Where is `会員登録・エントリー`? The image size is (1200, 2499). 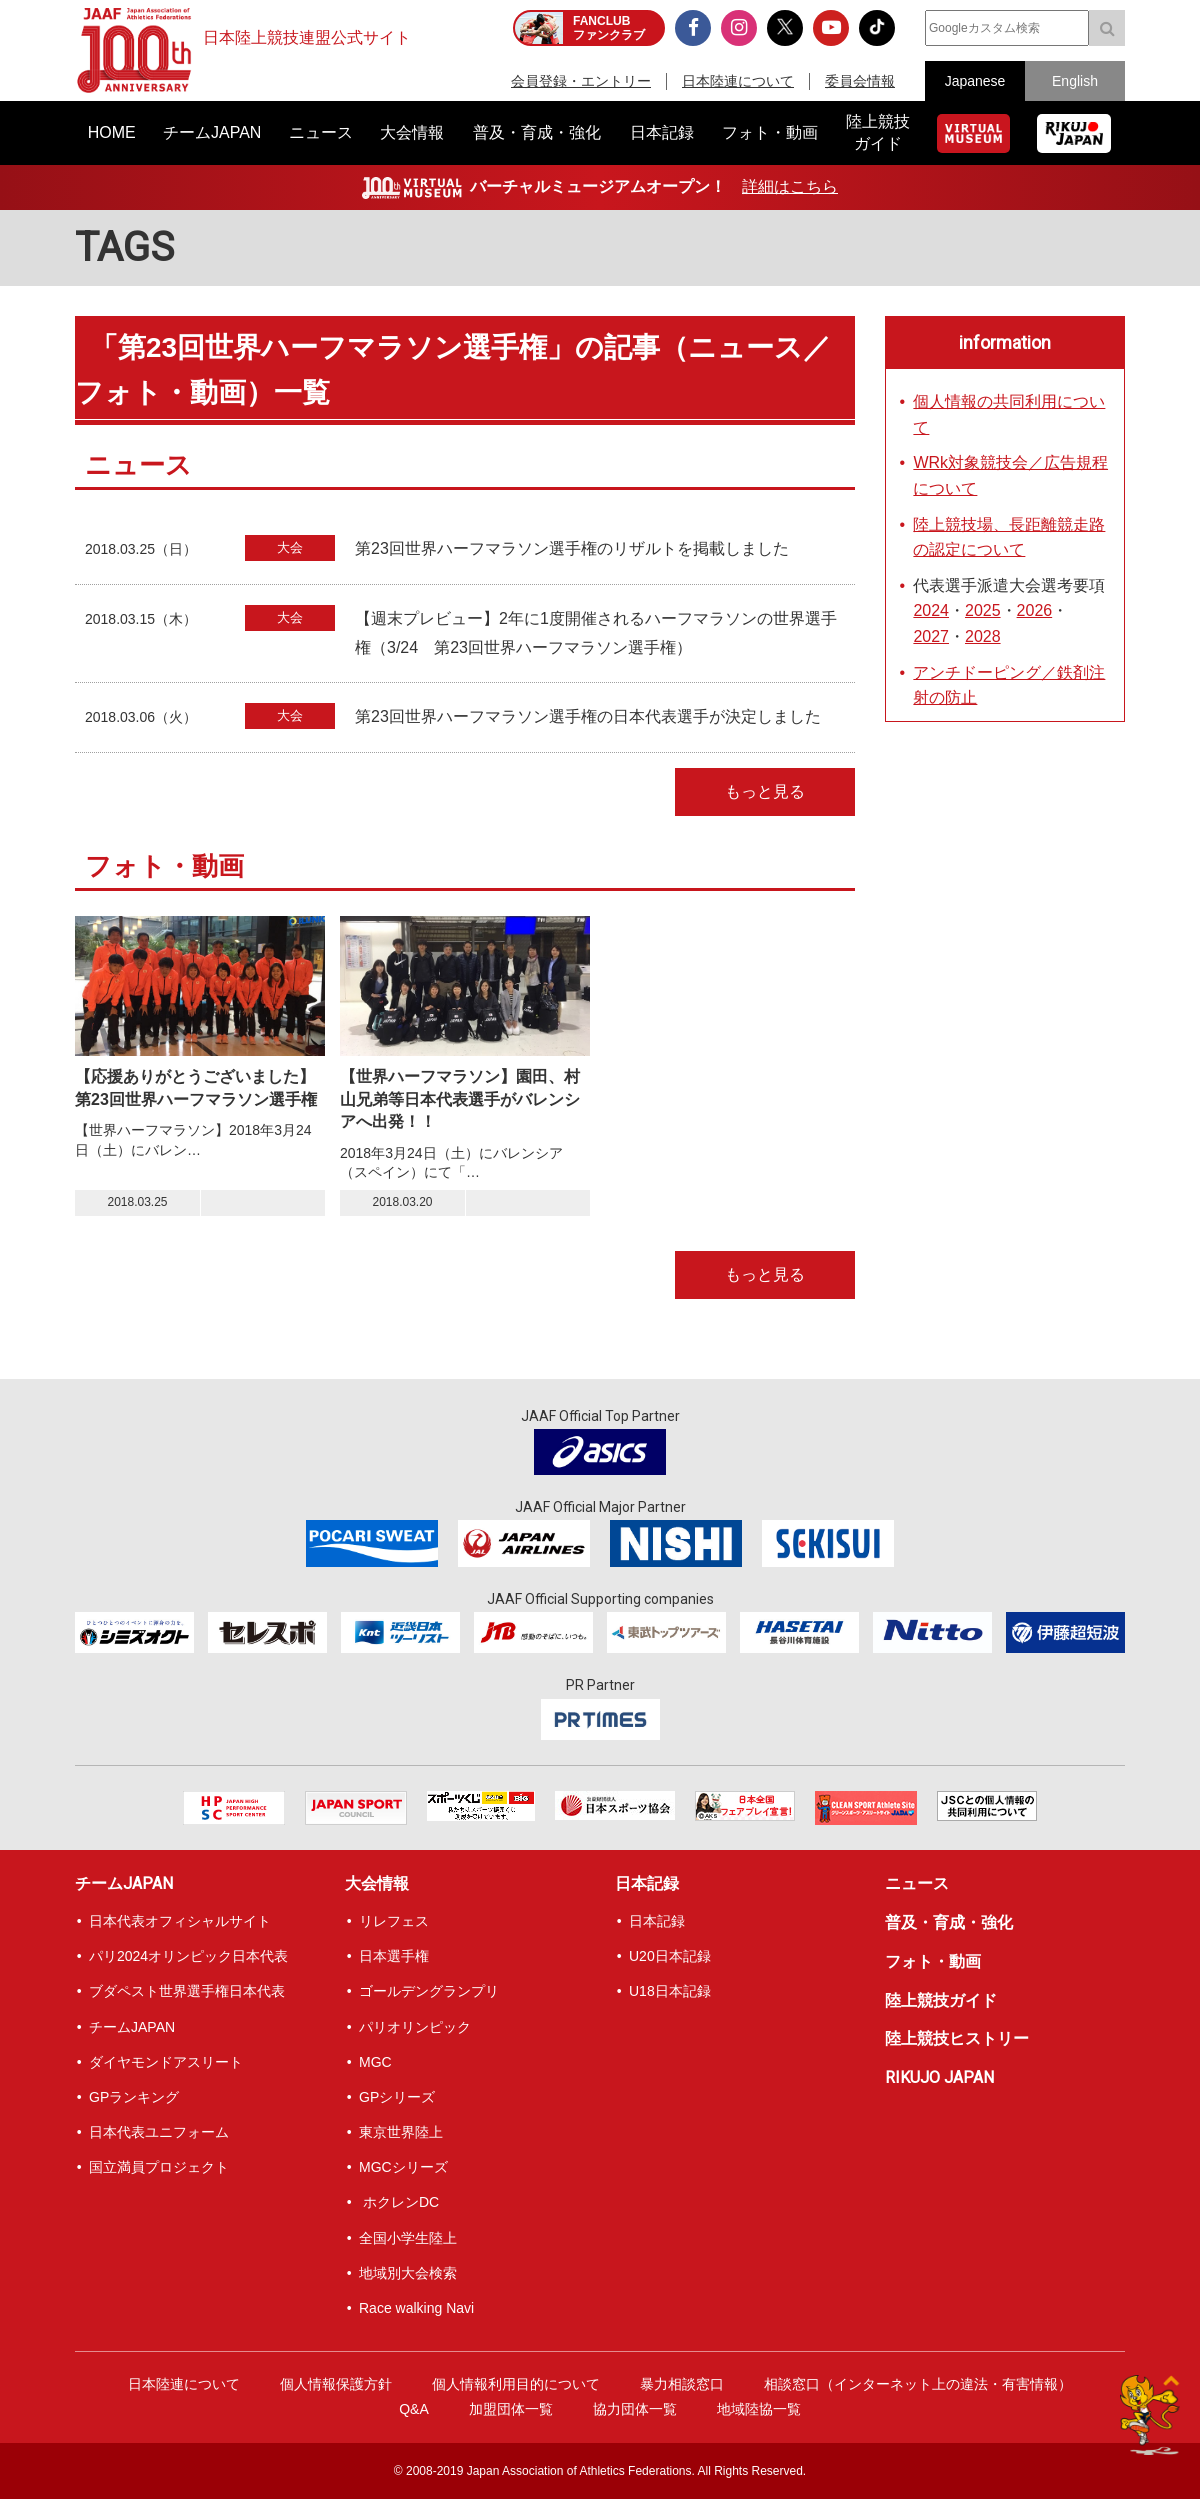
会員登録・エントリー is located at coordinates (581, 81).